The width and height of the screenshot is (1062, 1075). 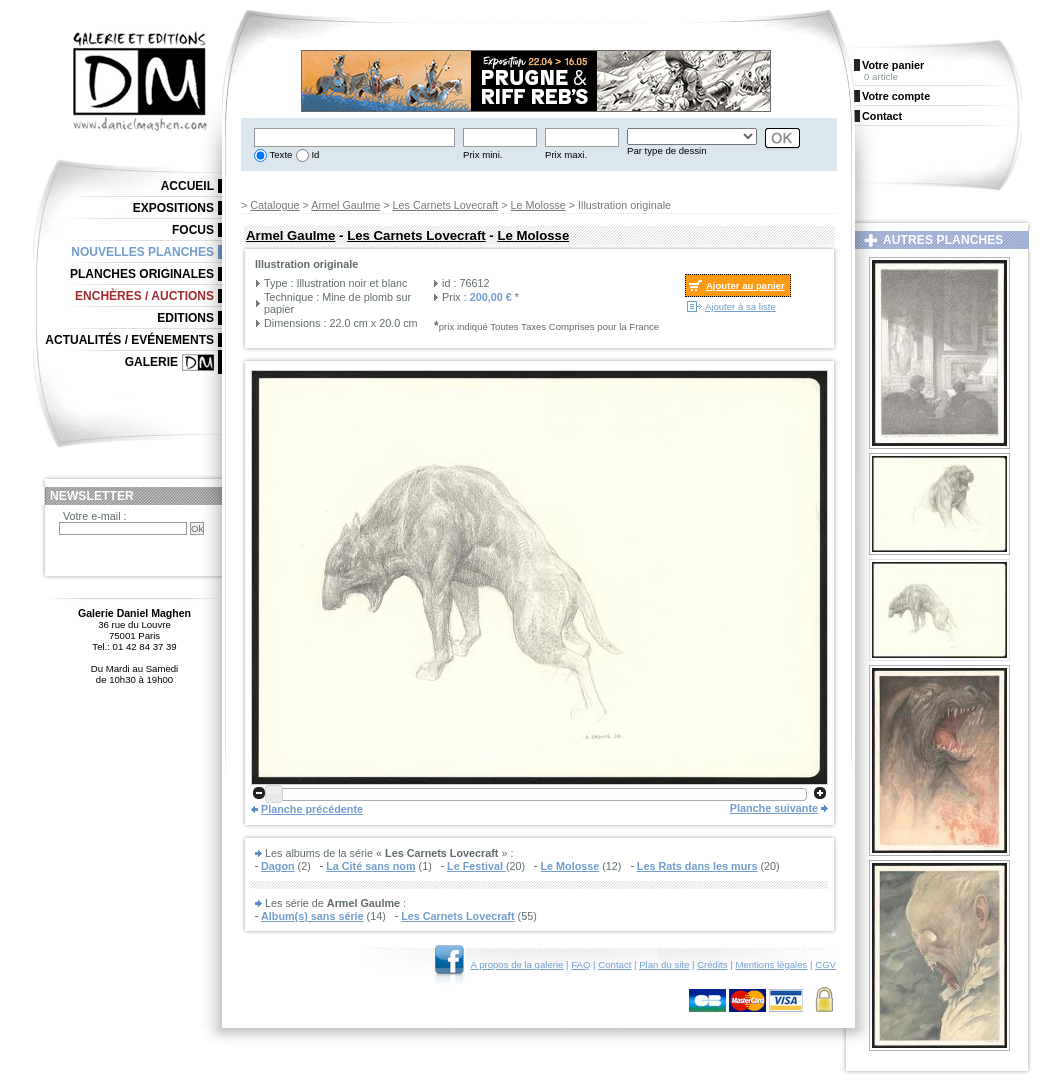 I want to click on Enchères / Auctions, so click(x=144, y=296).